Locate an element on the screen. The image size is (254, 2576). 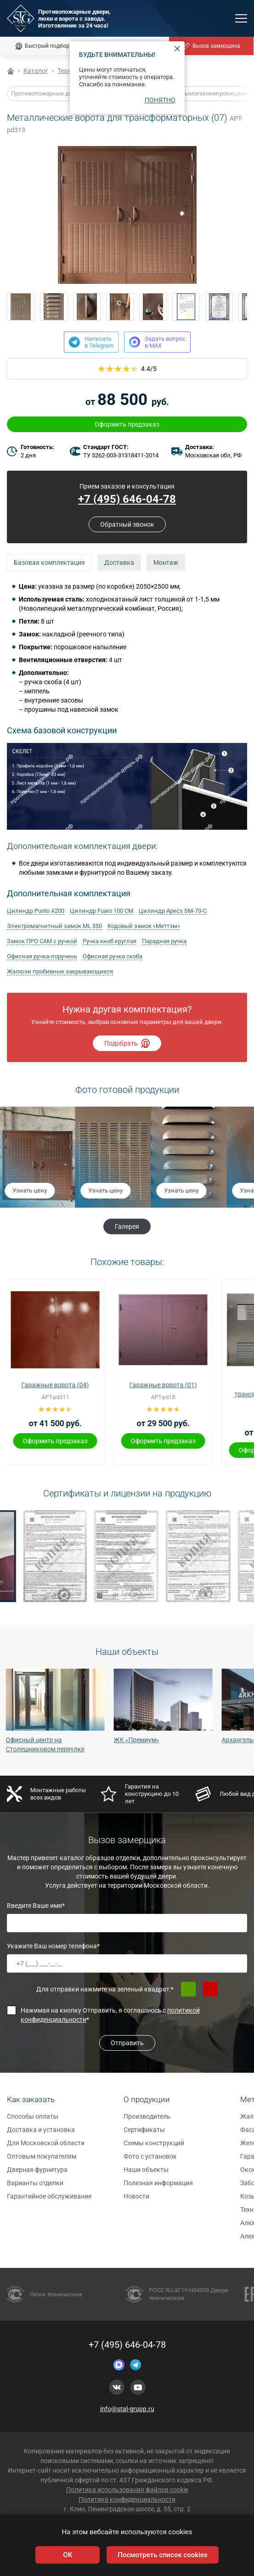
Политика использования файлов cookie is located at coordinates (127, 2489).